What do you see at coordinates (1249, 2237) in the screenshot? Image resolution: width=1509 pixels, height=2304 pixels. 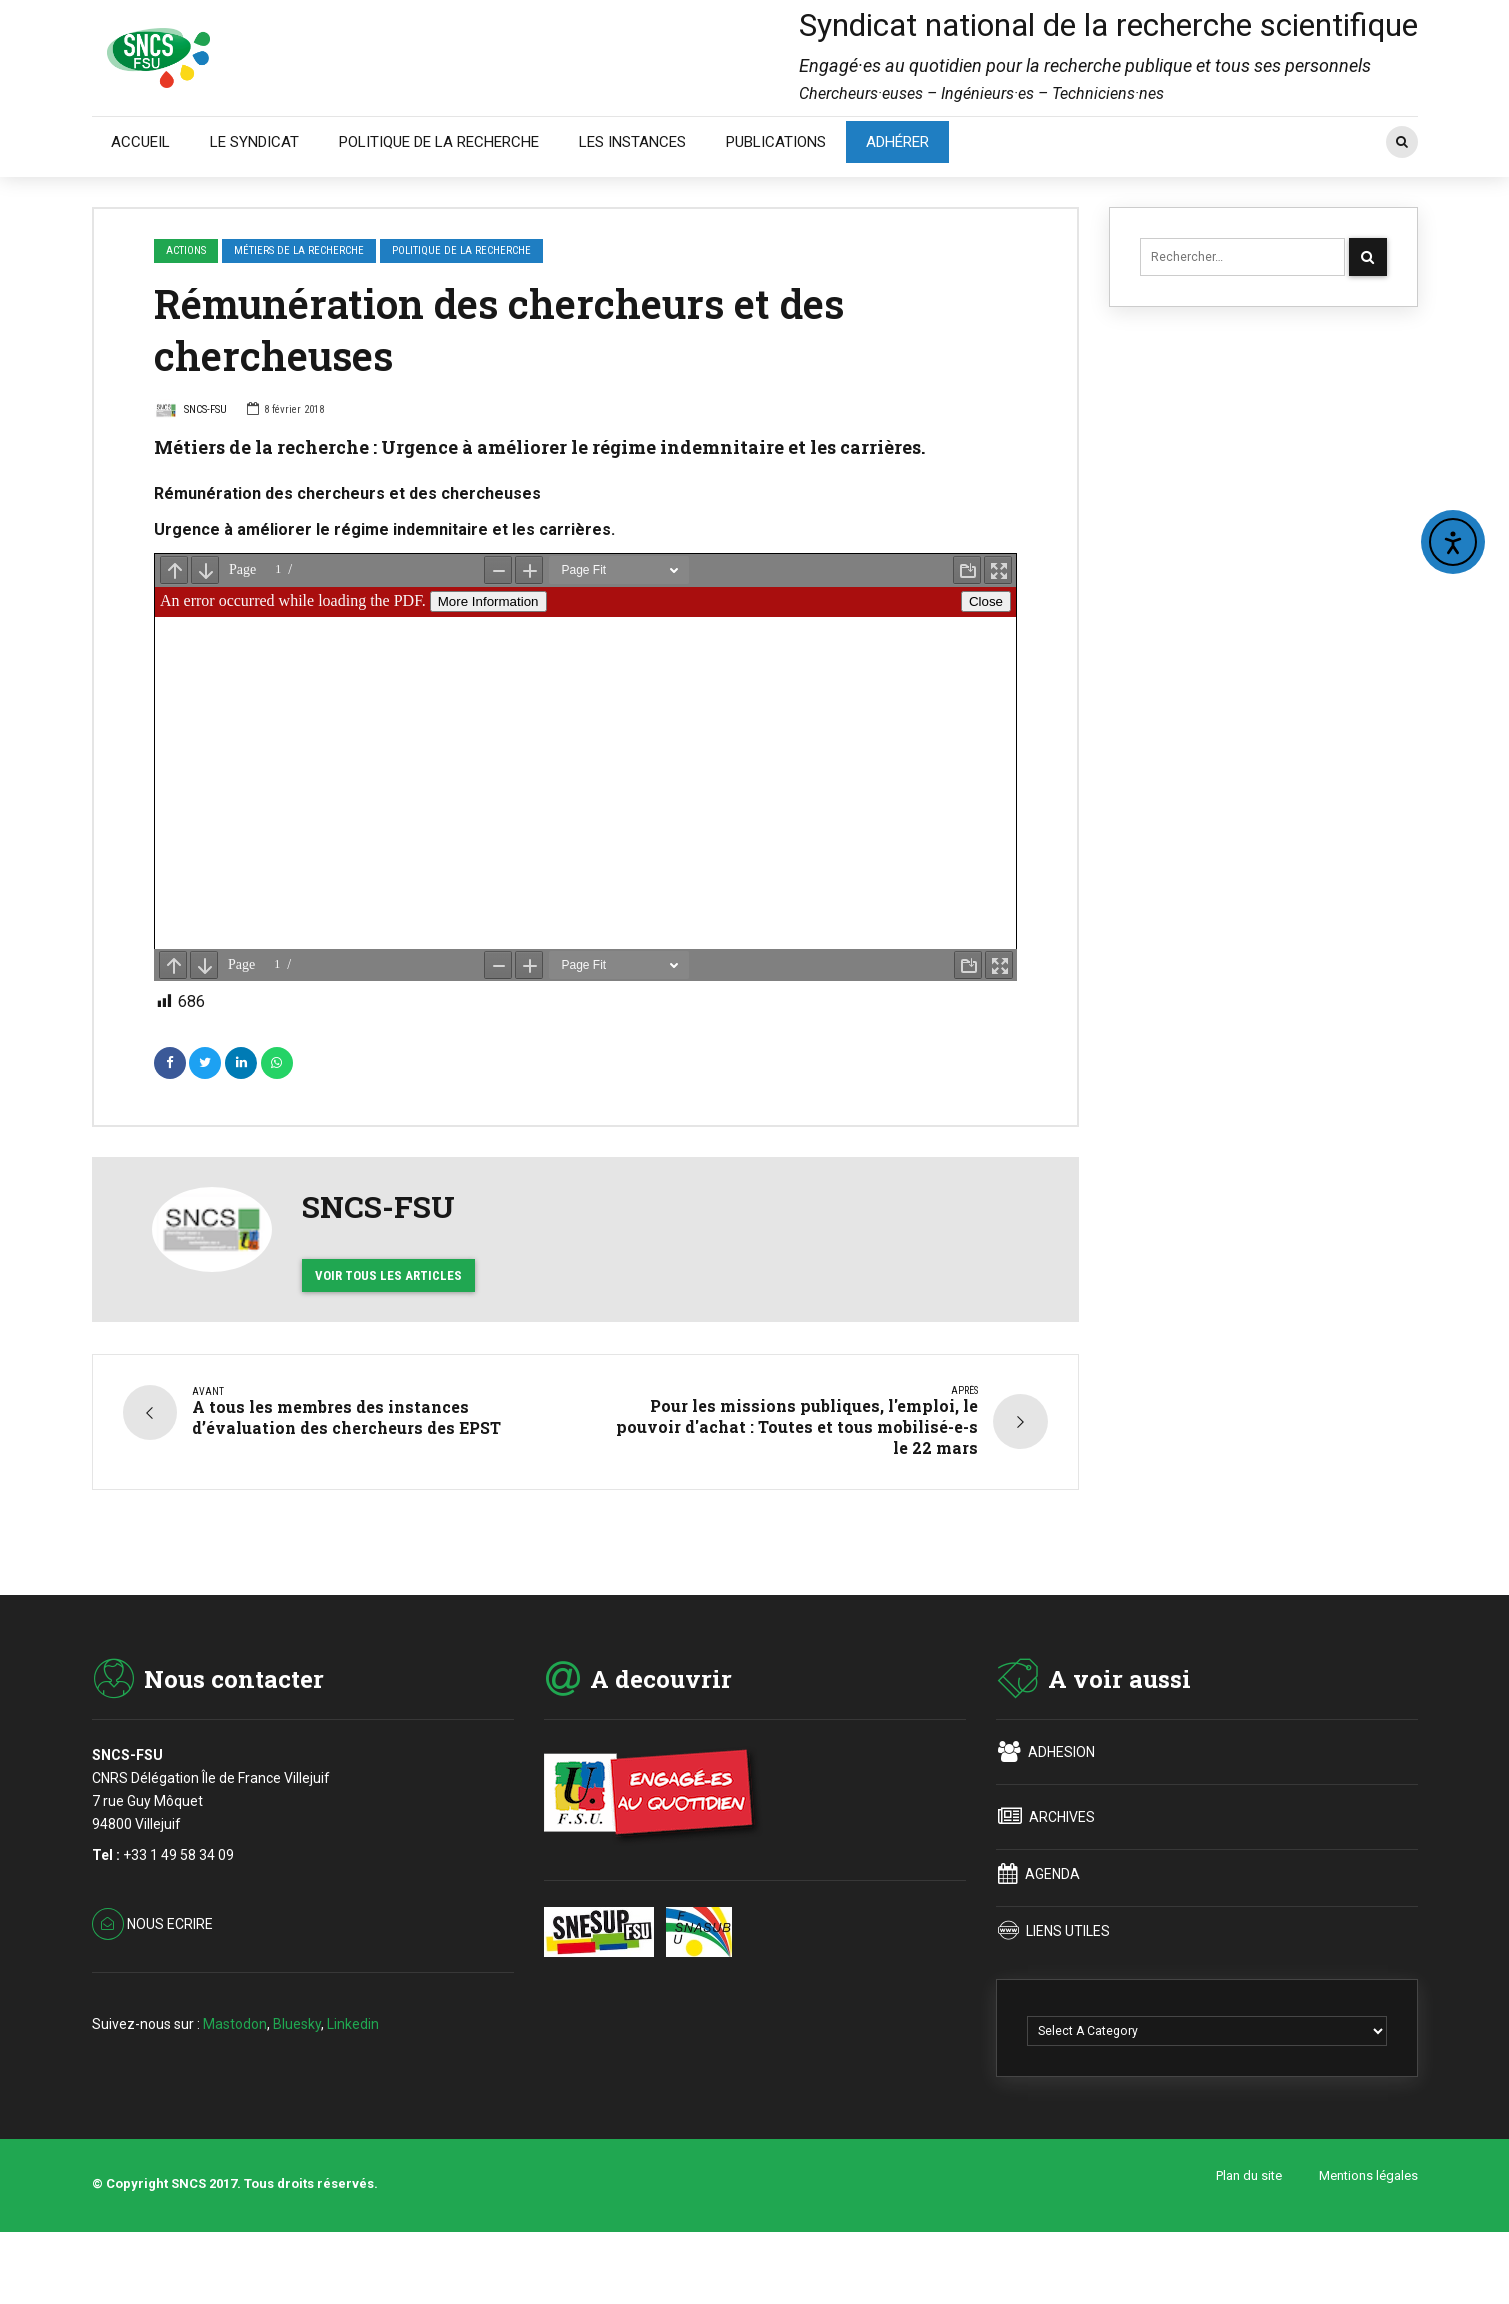 I see `Plan du site` at bounding box center [1249, 2237].